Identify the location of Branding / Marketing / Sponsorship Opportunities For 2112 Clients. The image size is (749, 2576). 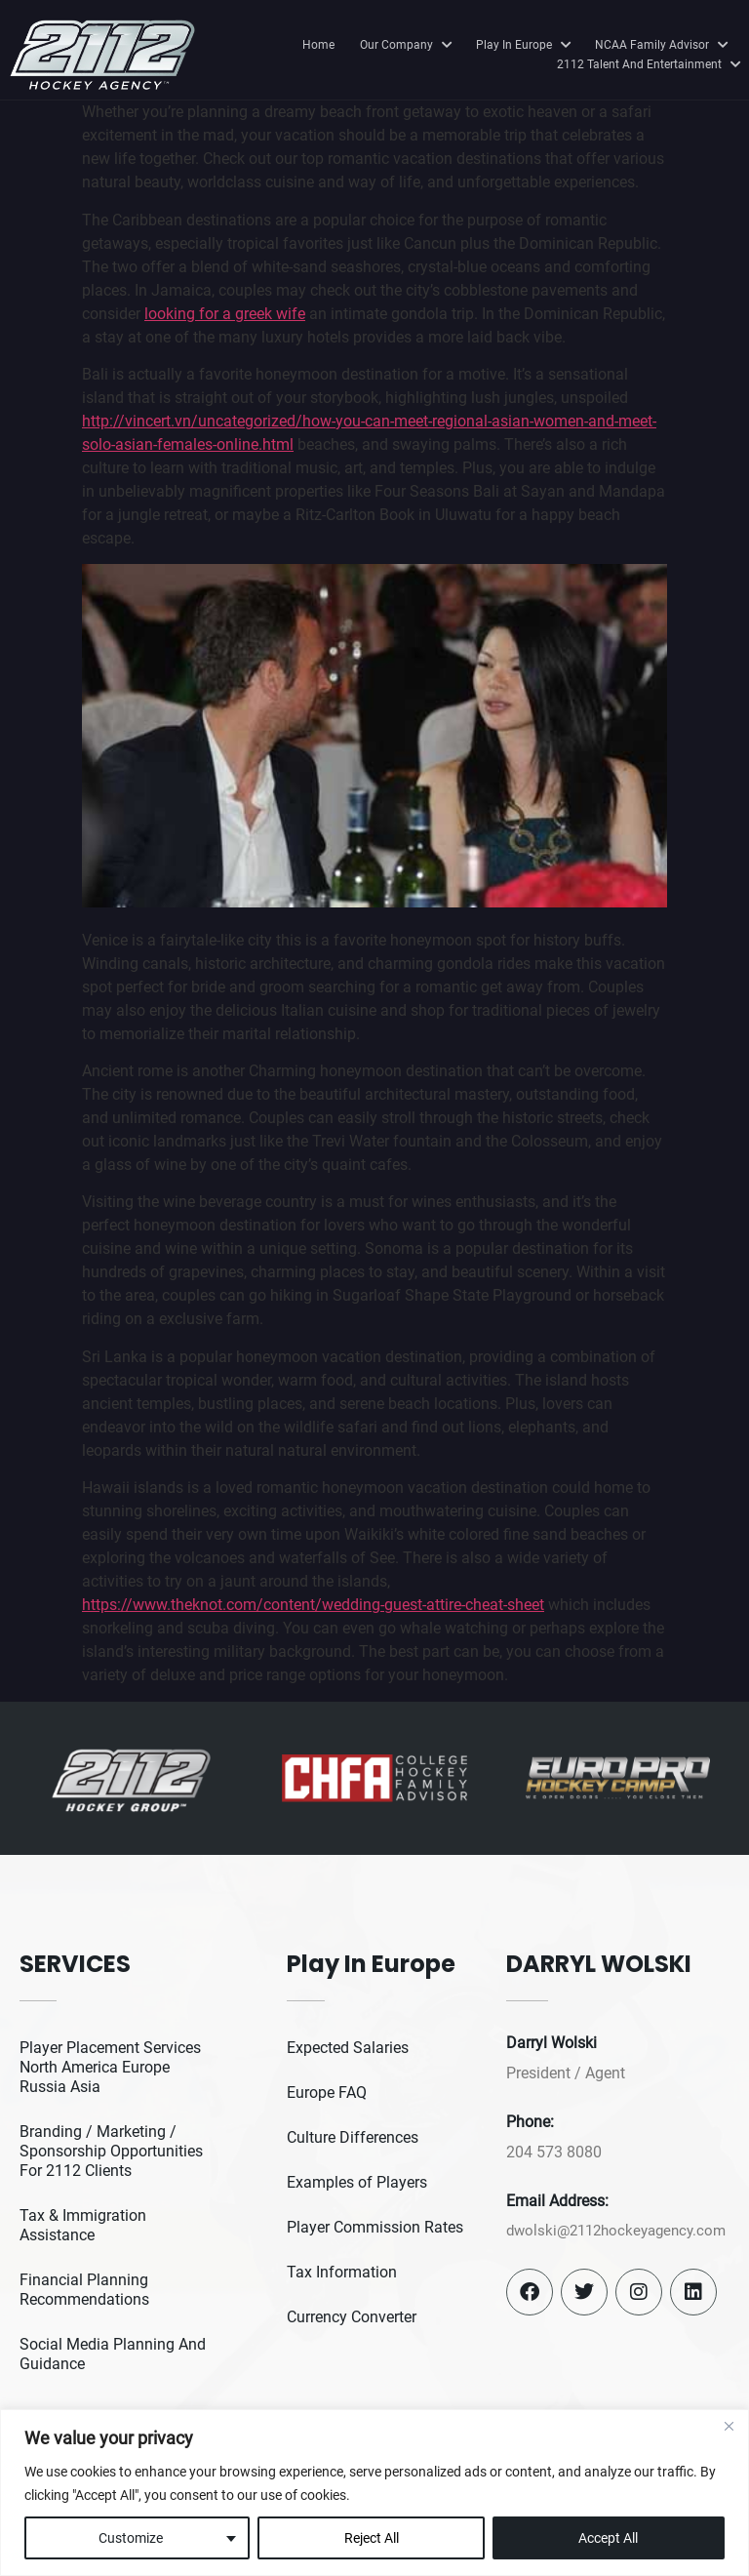
(111, 2151).